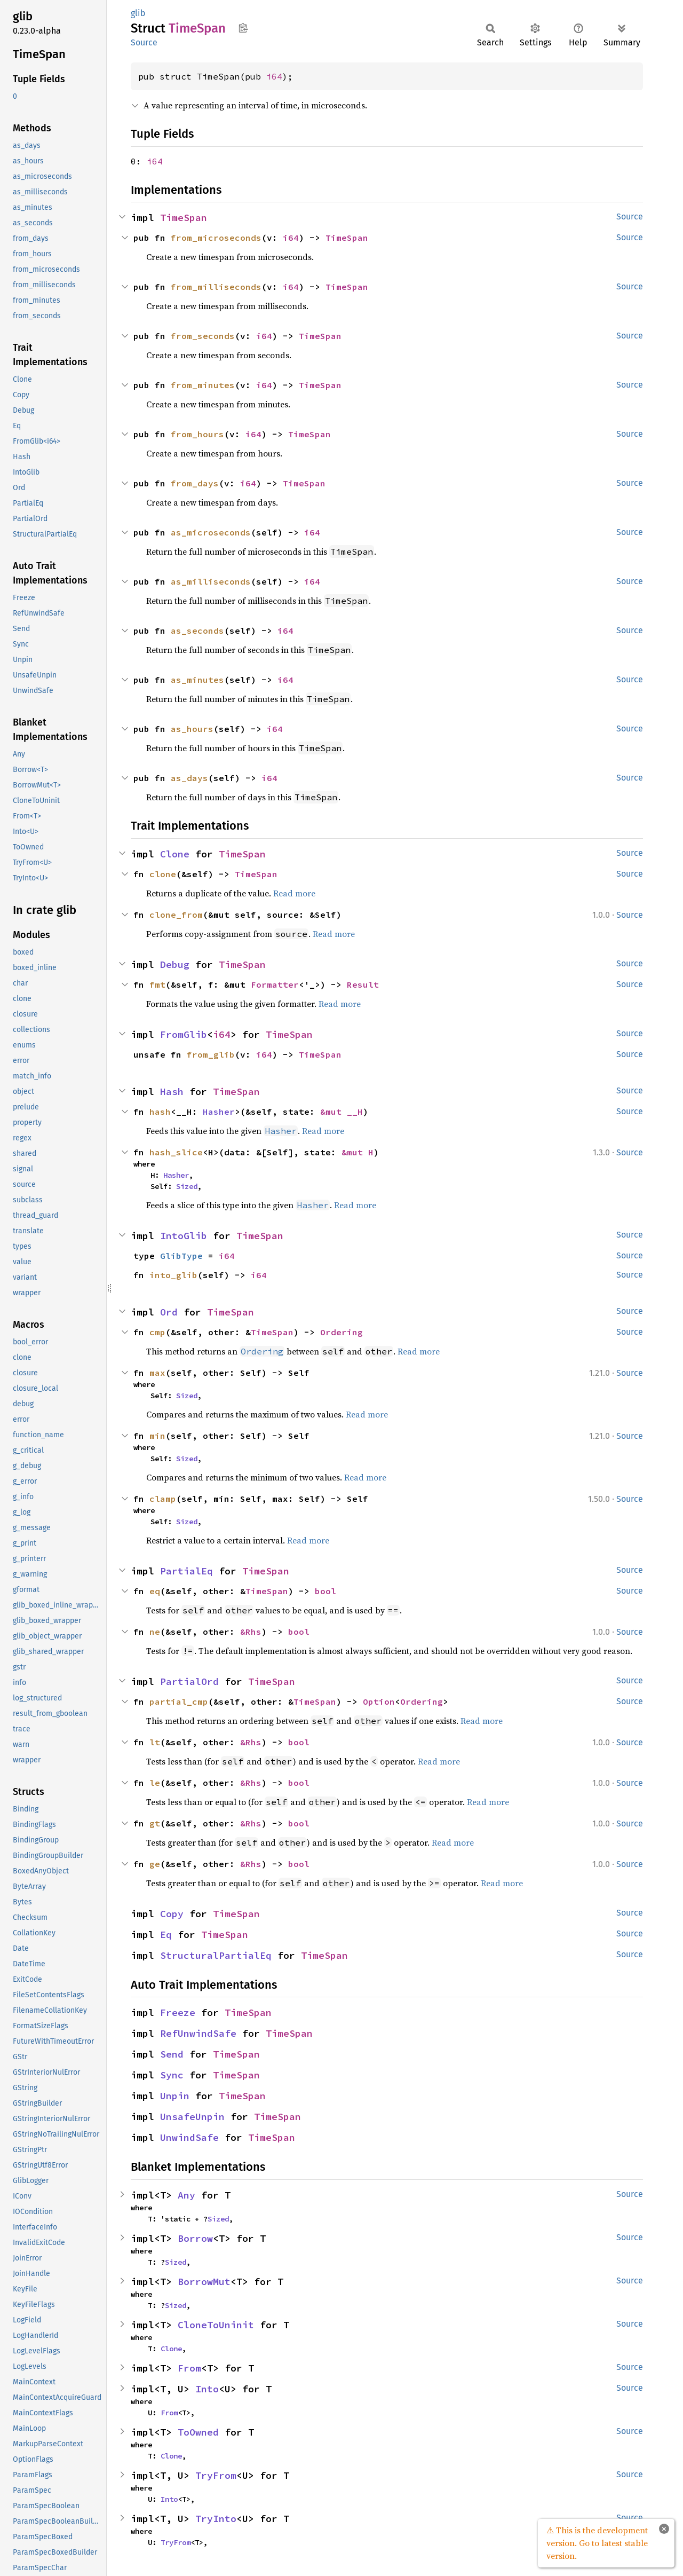 The height and width of the screenshot is (2576, 683). Describe the element at coordinates (189, 2368) in the screenshot. I see `From` at that location.